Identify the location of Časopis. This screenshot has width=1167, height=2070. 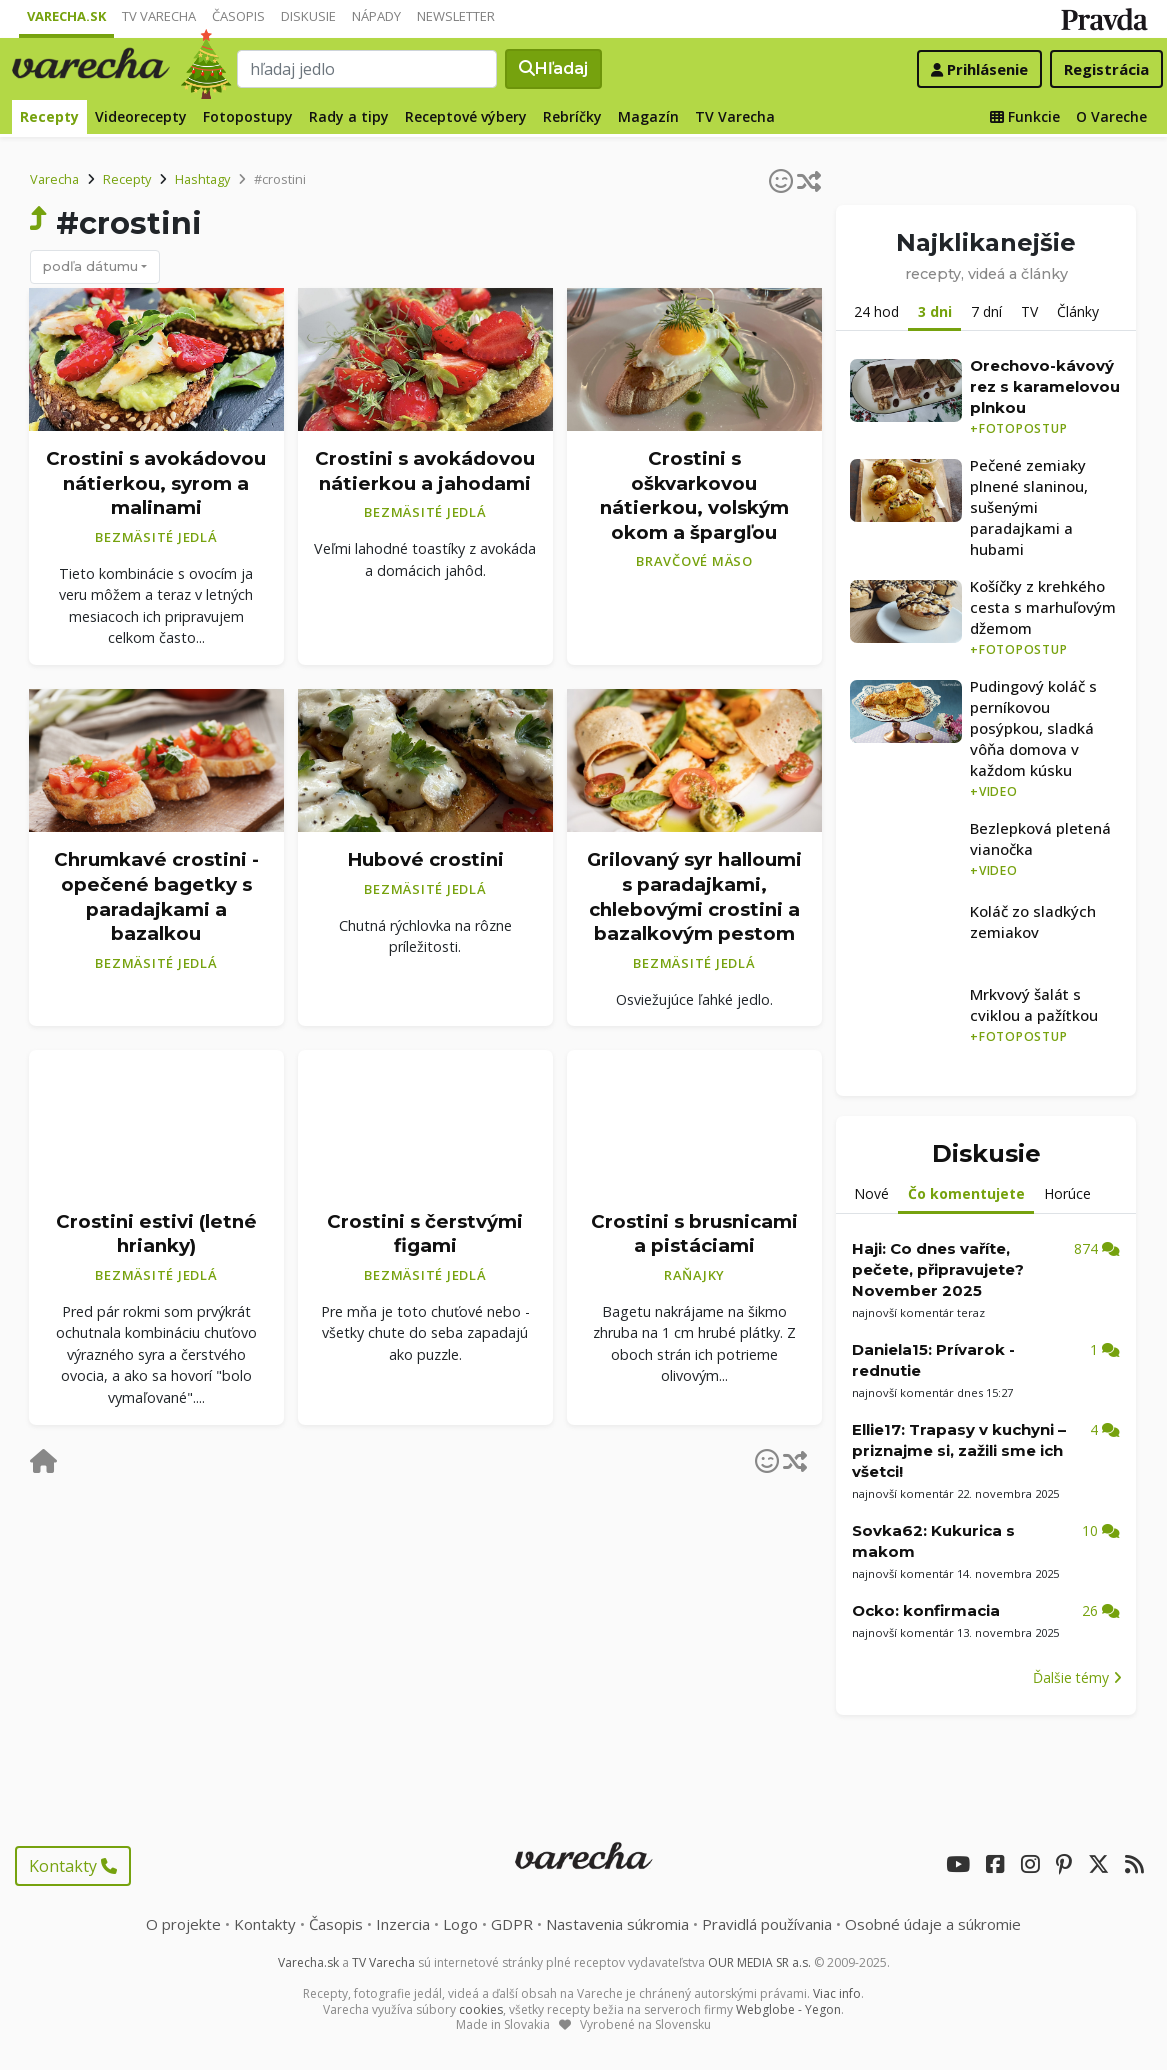
(238, 16).